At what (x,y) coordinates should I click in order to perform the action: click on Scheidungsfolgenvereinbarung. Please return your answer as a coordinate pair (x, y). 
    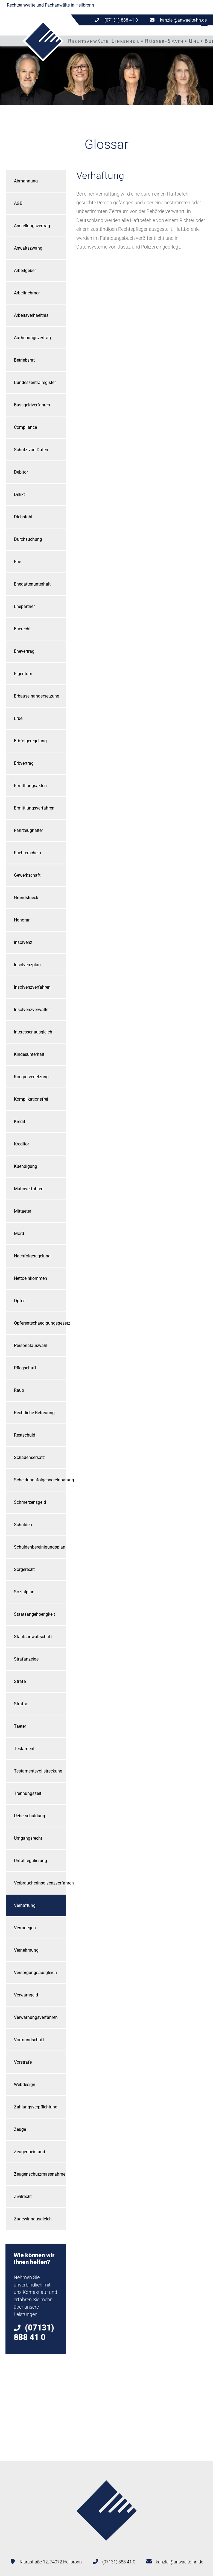
    Looking at the image, I should click on (40, 1479).